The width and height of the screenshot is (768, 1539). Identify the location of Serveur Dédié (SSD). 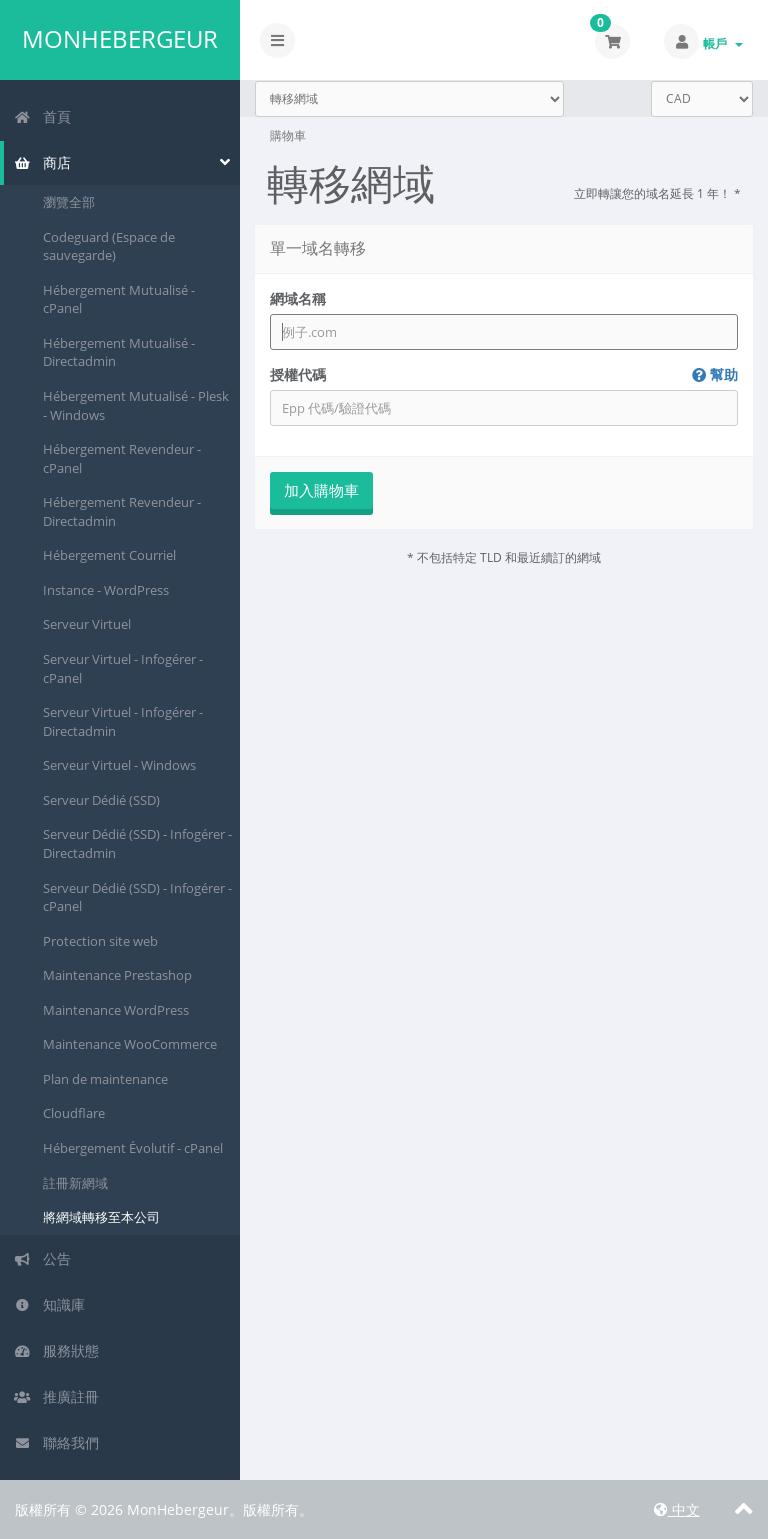
(101, 800).